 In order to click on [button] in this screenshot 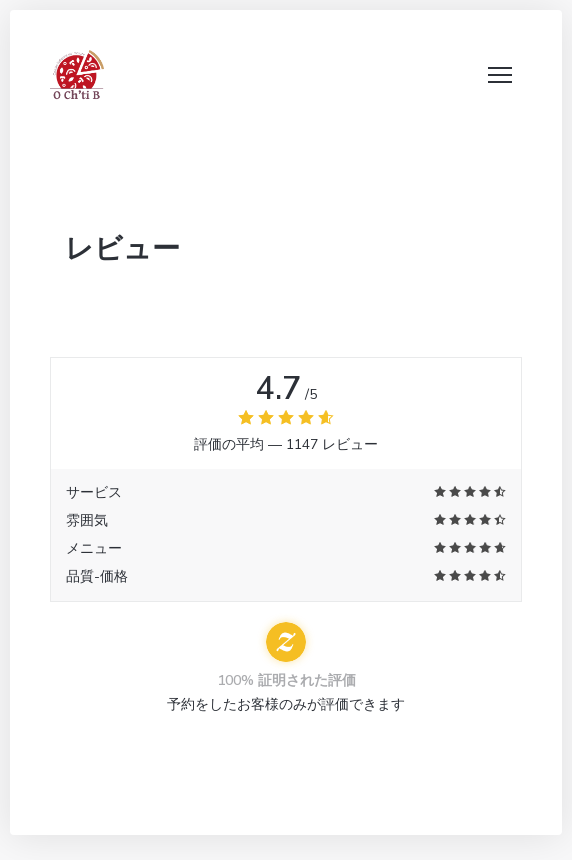, I will do `click(500, 75)`.